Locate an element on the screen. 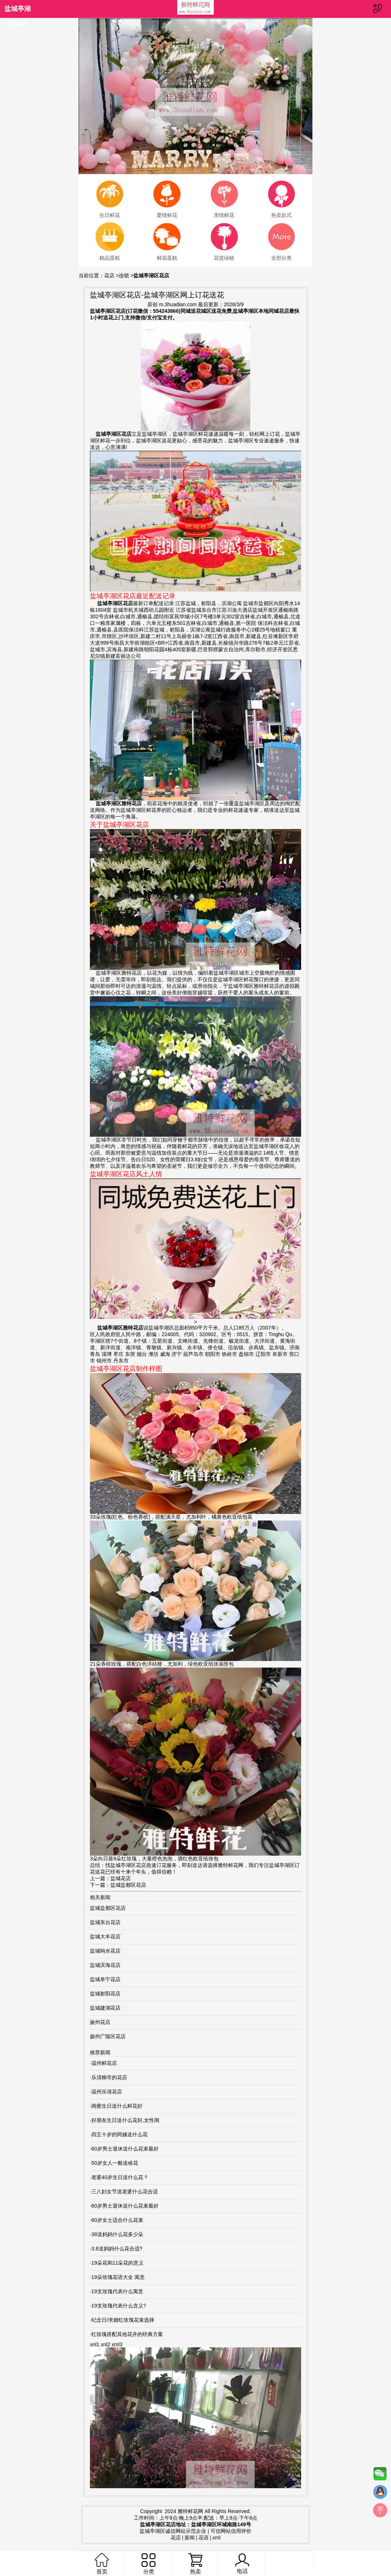 Image resolution: width=391 pixels, height=2576 pixels. 60岁女士适合什么花束 is located at coordinates (117, 2220).